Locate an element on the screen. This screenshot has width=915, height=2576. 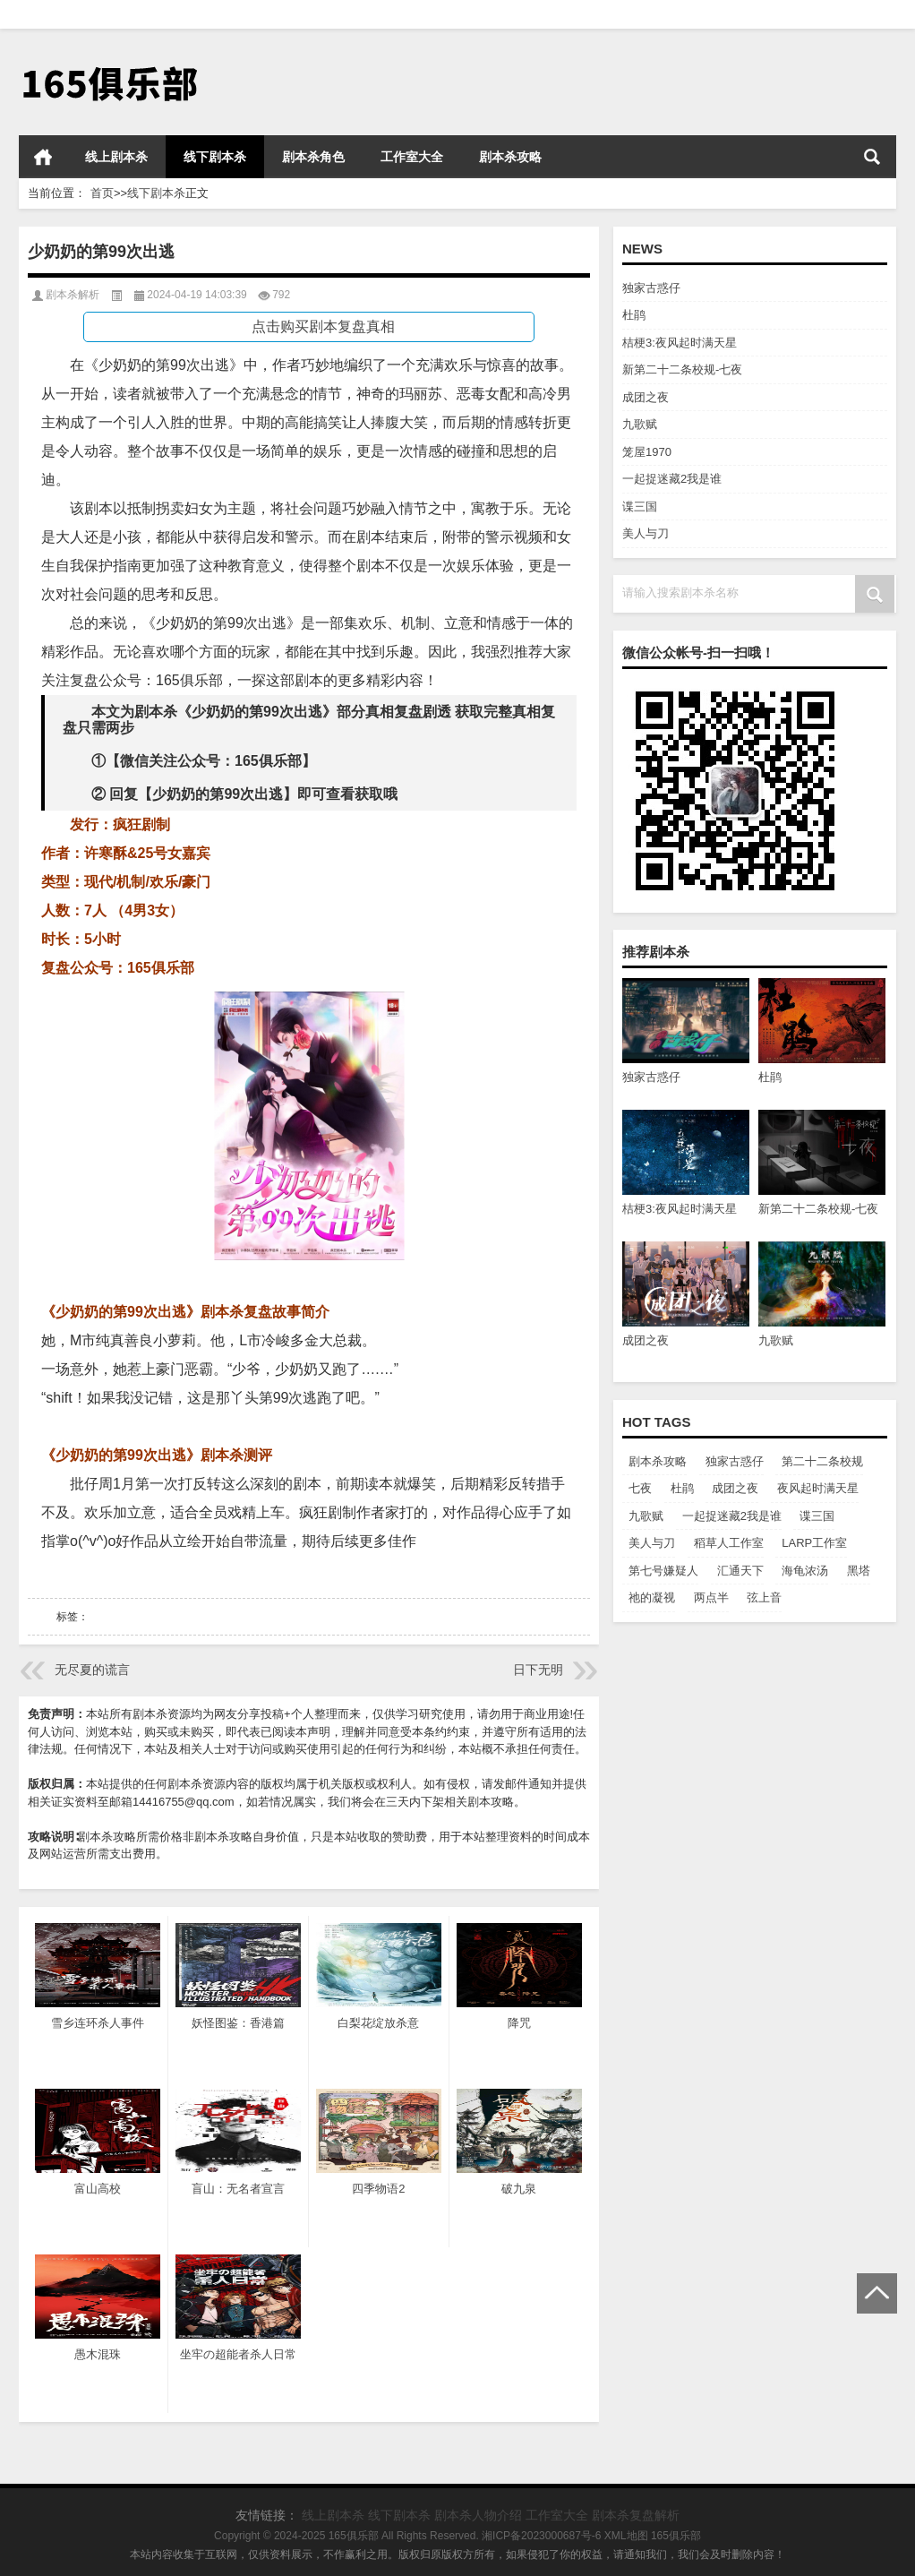
一起捉迷藏2我是谁 is located at coordinates (672, 478).